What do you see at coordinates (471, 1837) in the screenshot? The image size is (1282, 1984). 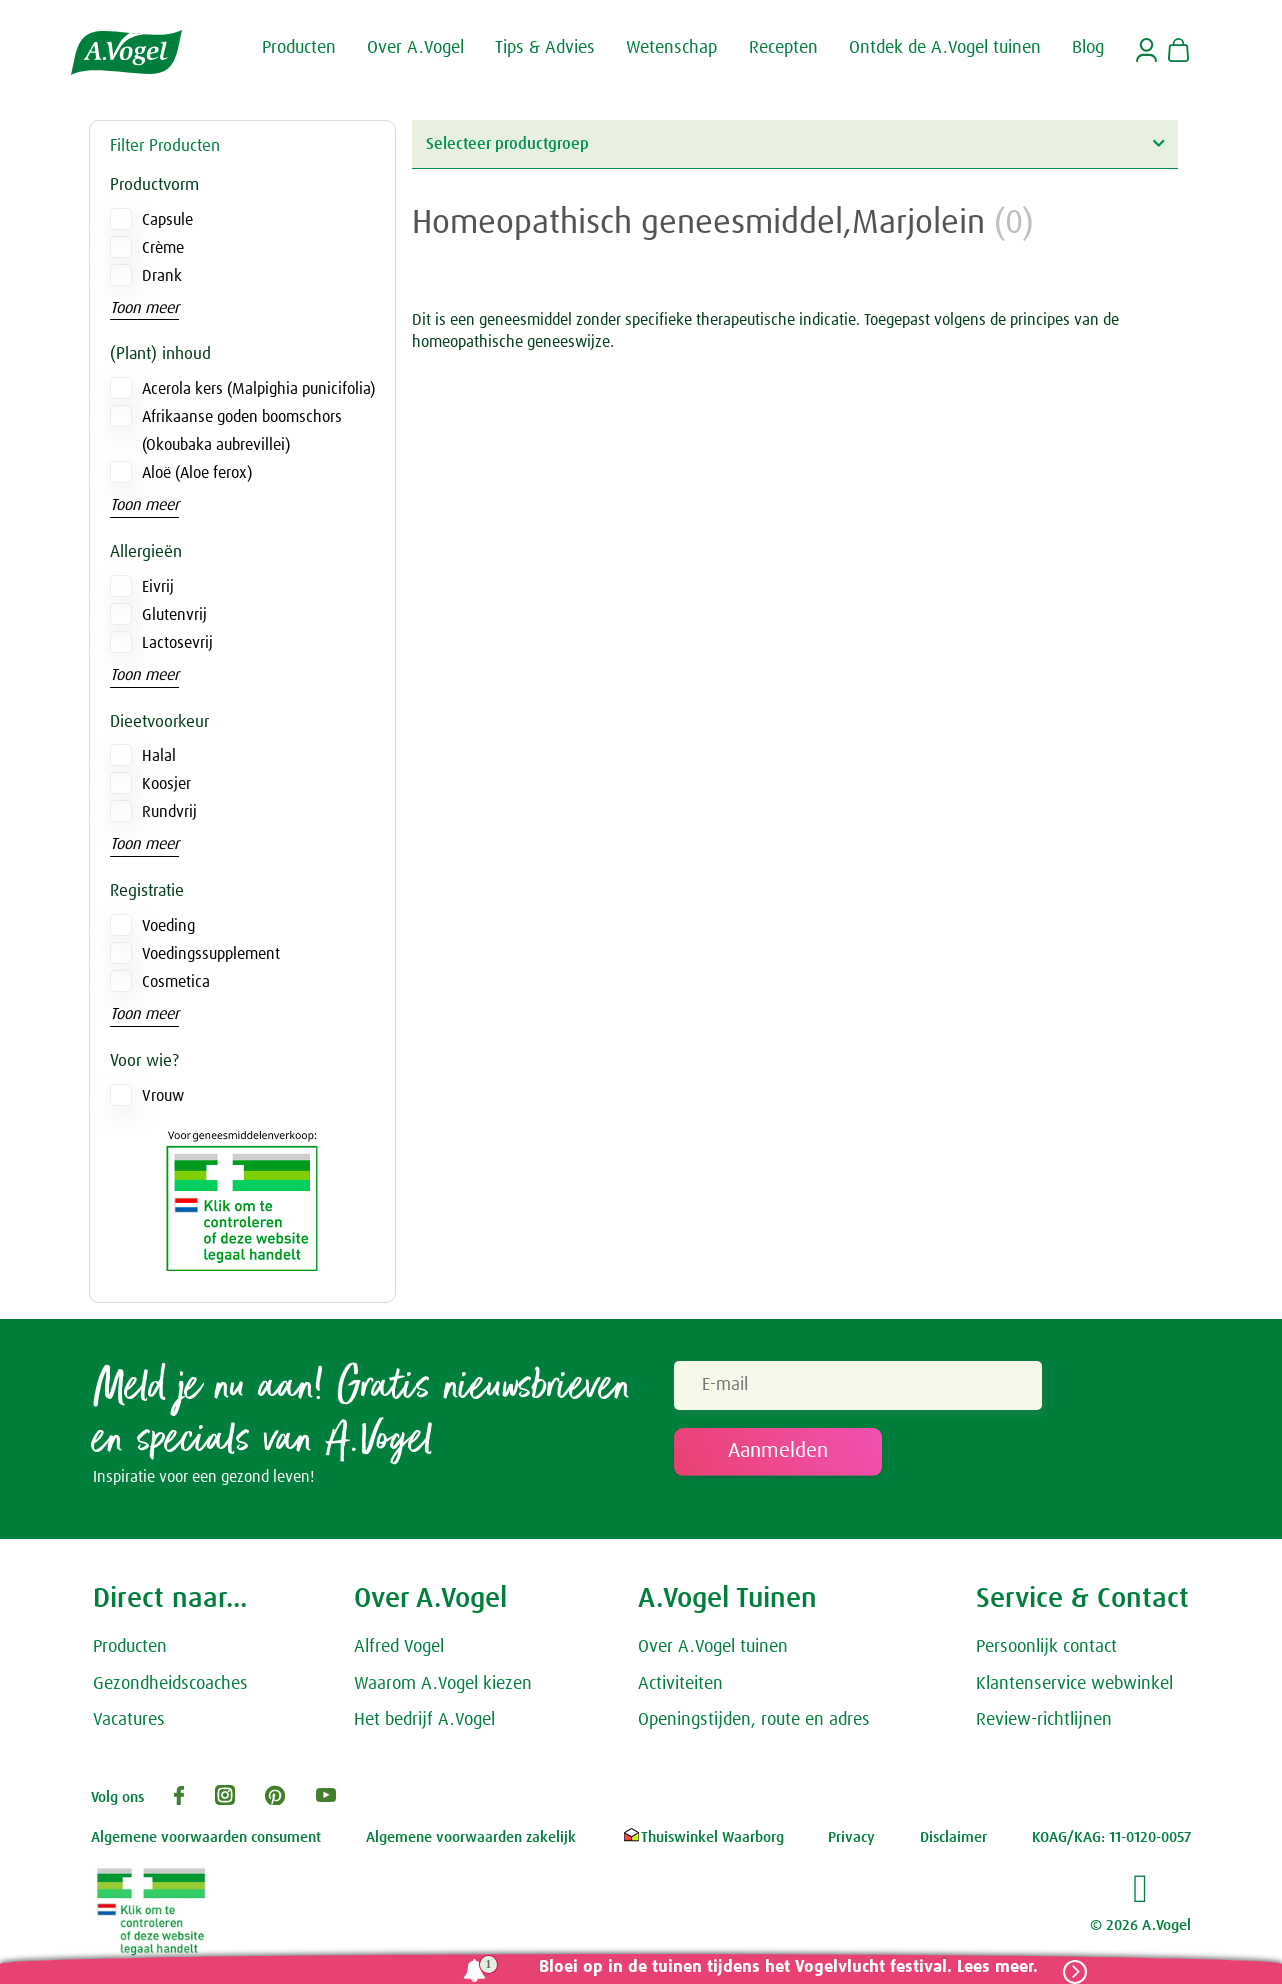 I see `Algemene voorwaarden zakelijk` at bounding box center [471, 1837].